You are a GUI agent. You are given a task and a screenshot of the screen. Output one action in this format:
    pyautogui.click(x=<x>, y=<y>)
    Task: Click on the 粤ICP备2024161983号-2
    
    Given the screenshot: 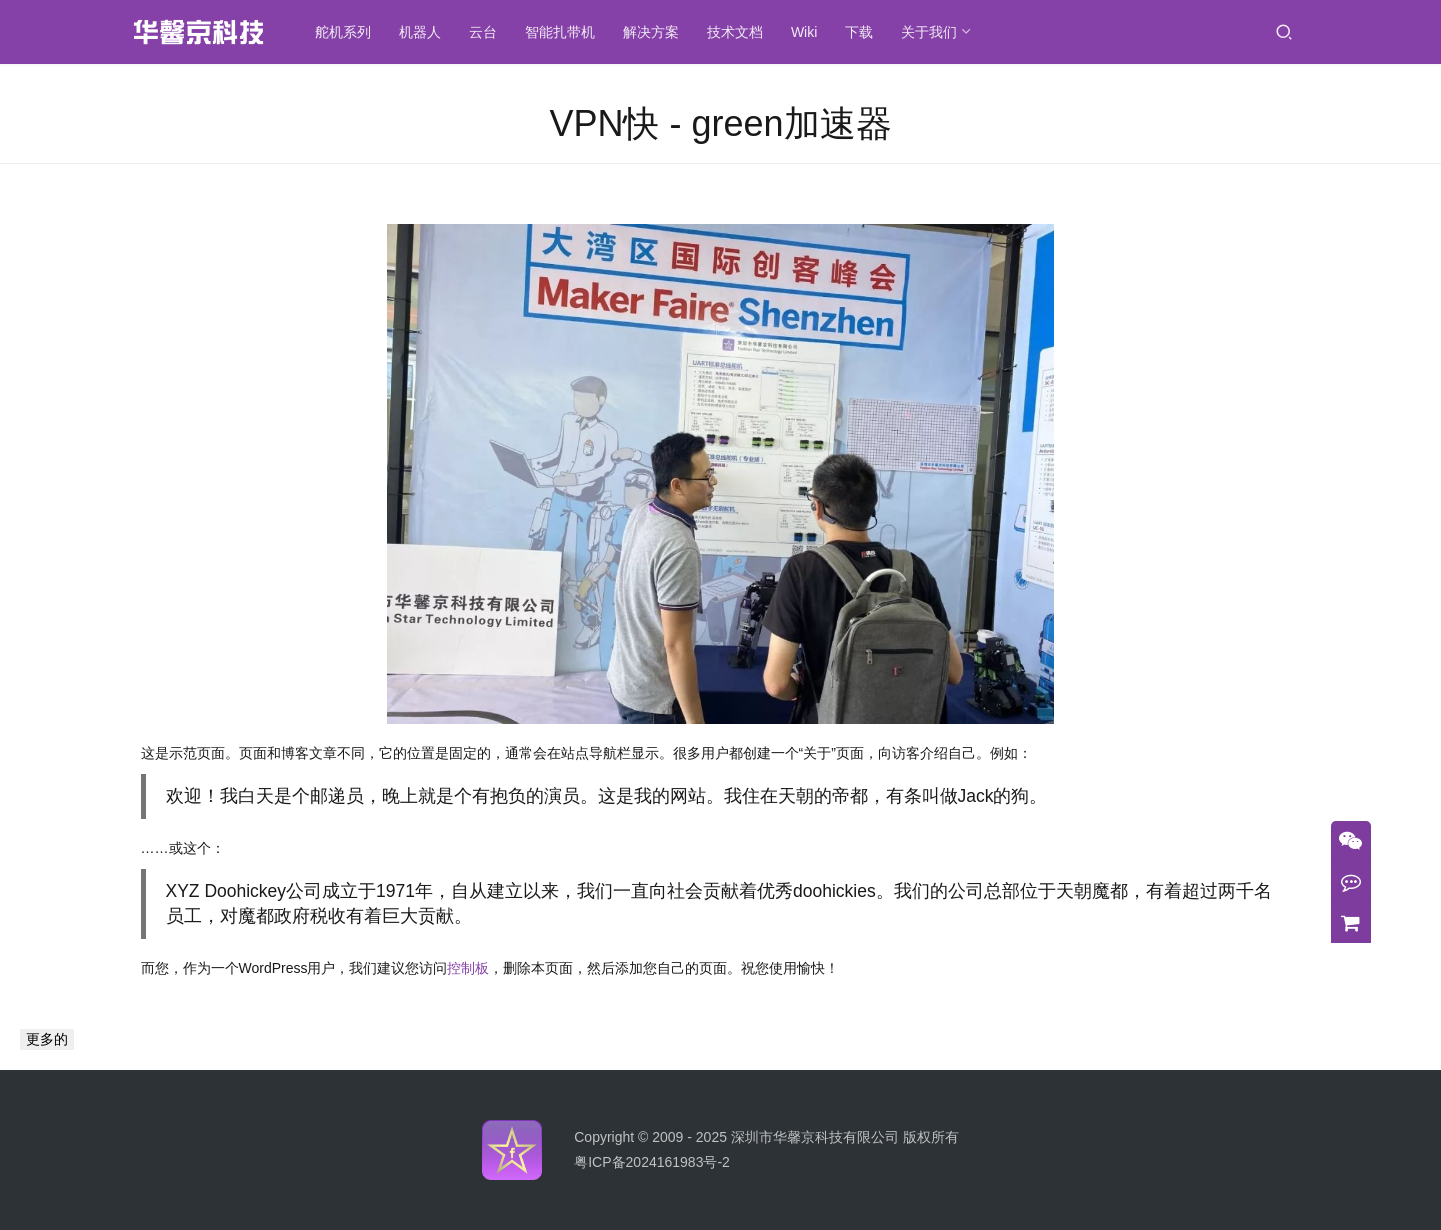 What is the action you would take?
    pyautogui.click(x=652, y=1162)
    